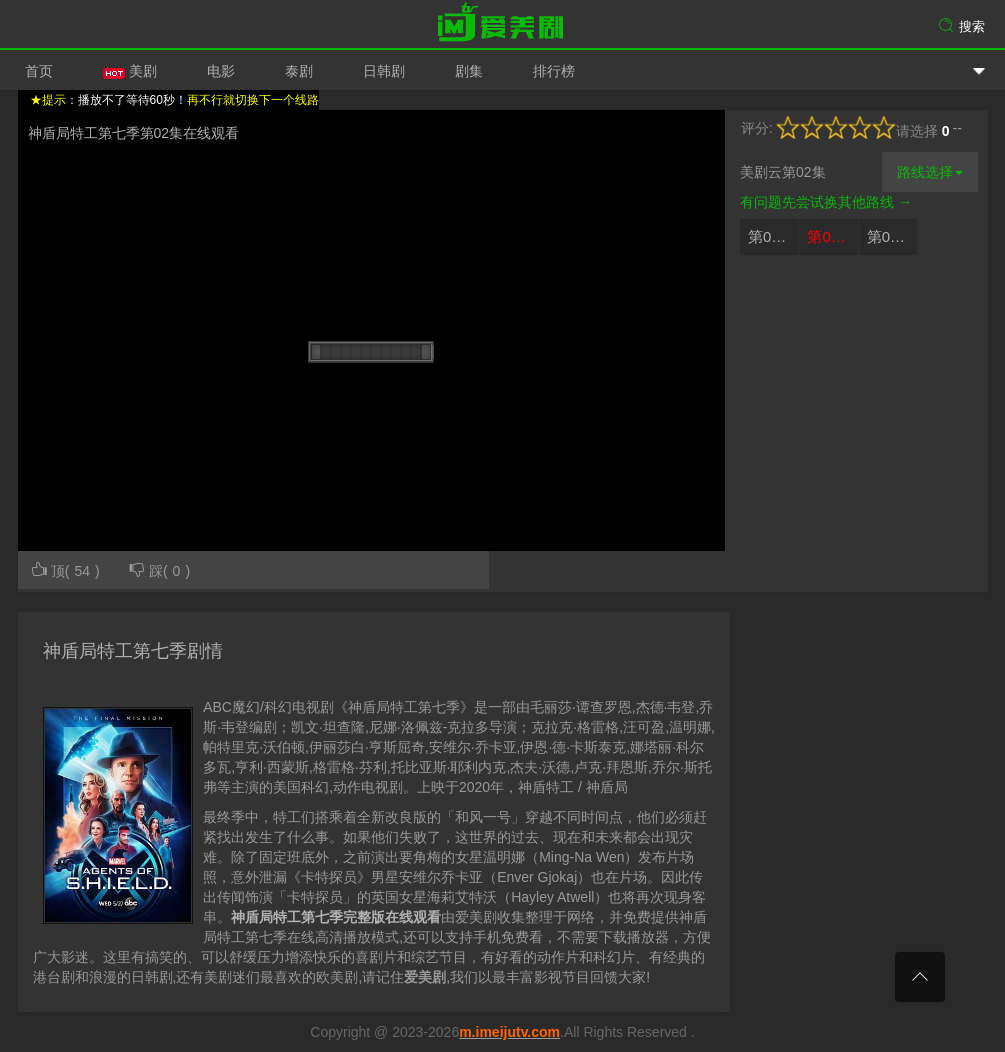 This screenshot has width=1005, height=1052. What do you see at coordinates (65, 569) in the screenshot?
I see `顶()` at bounding box center [65, 569].